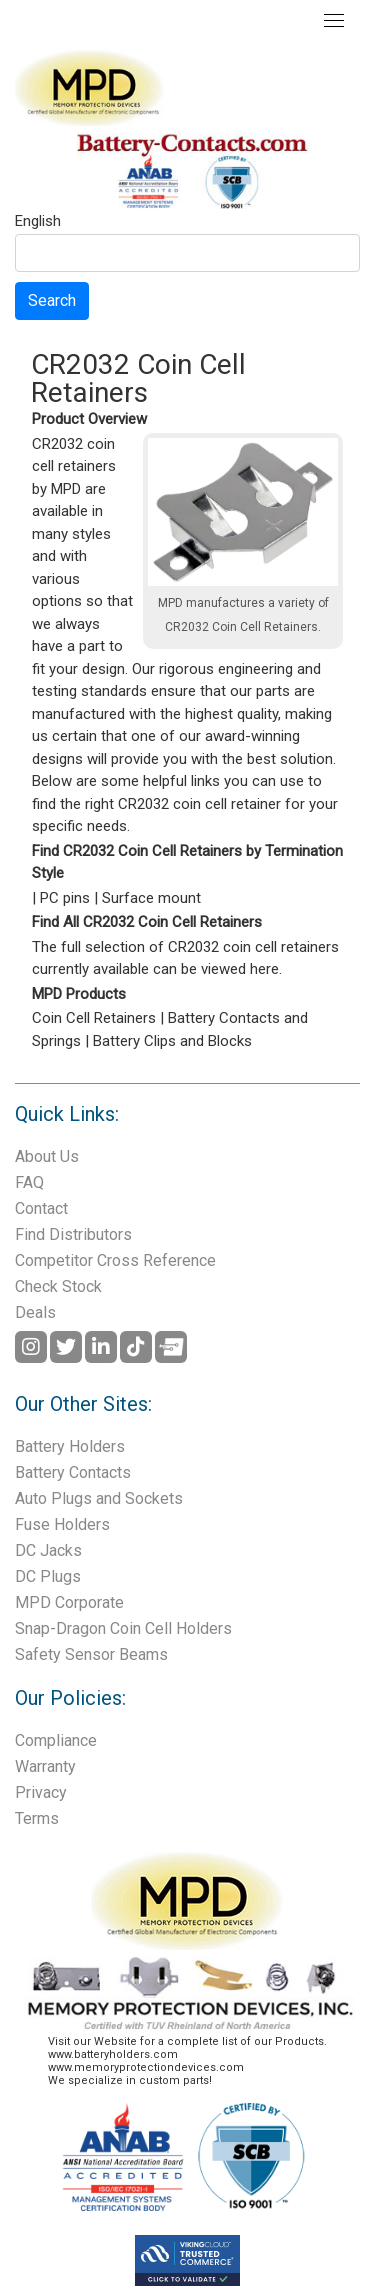 The image size is (375, 2295). I want to click on Fuse Holders, so click(62, 1524).